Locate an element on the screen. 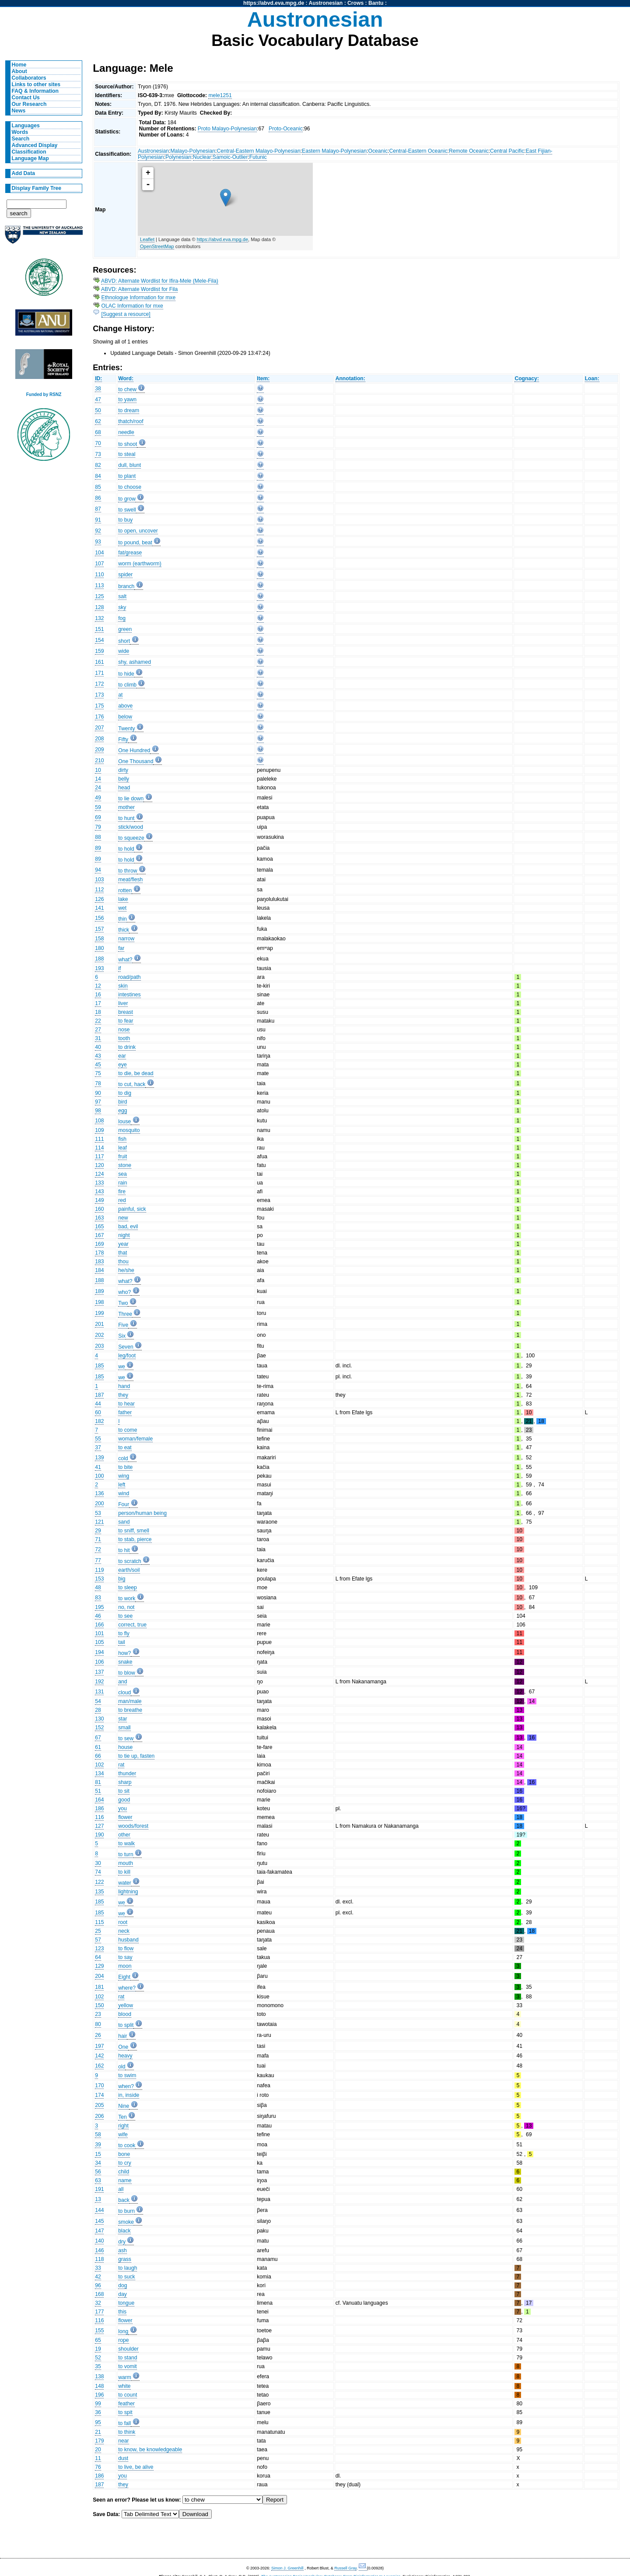 This screenshot has width=630, height=2576. 105 is located at coordinates (99, 1642).